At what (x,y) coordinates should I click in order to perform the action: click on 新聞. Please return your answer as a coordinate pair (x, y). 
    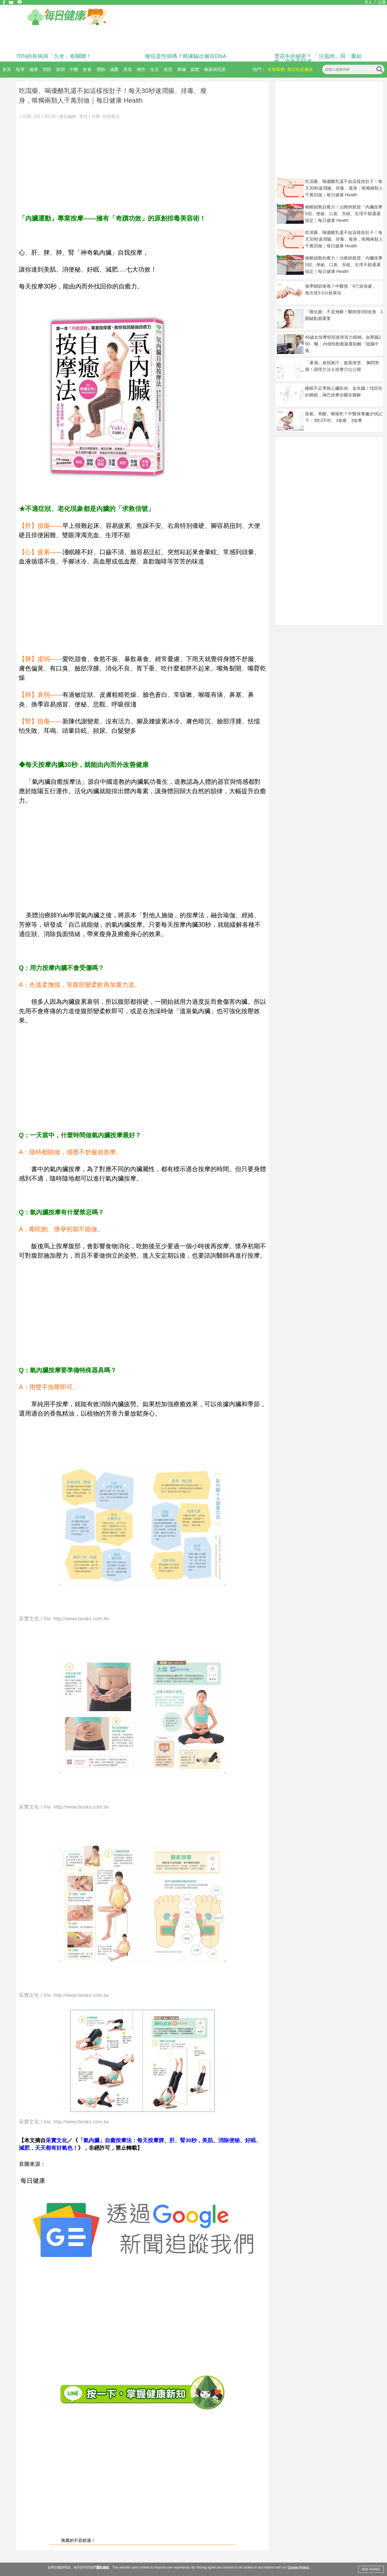
    Looking at the image, I should click on (60, 69).